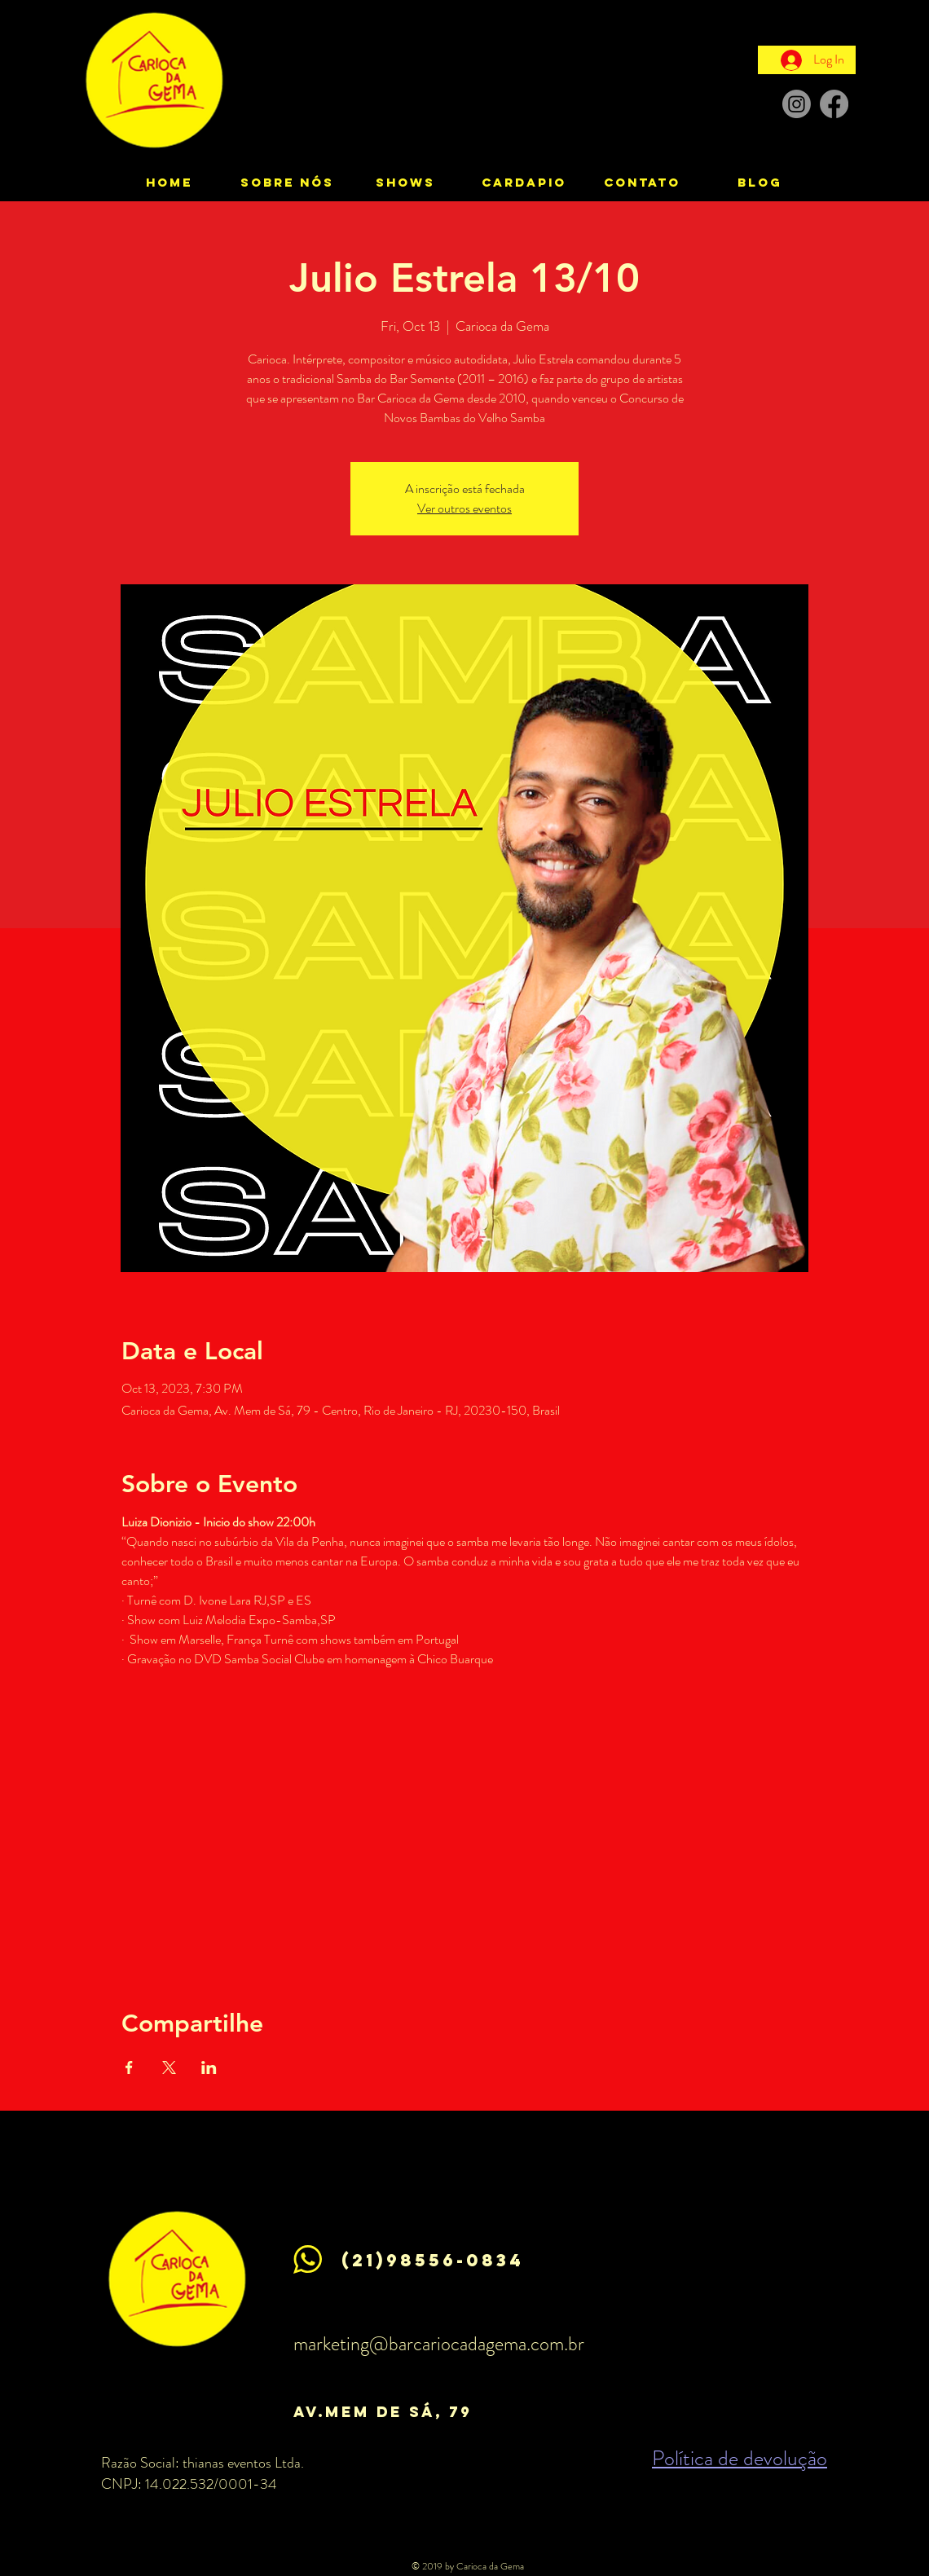 Image resolution: width=929 pixels, height=2576 pixels. Describe the element at coordinates (169, 2067) in the screenshot. I see `[Share event on X]` at that location.